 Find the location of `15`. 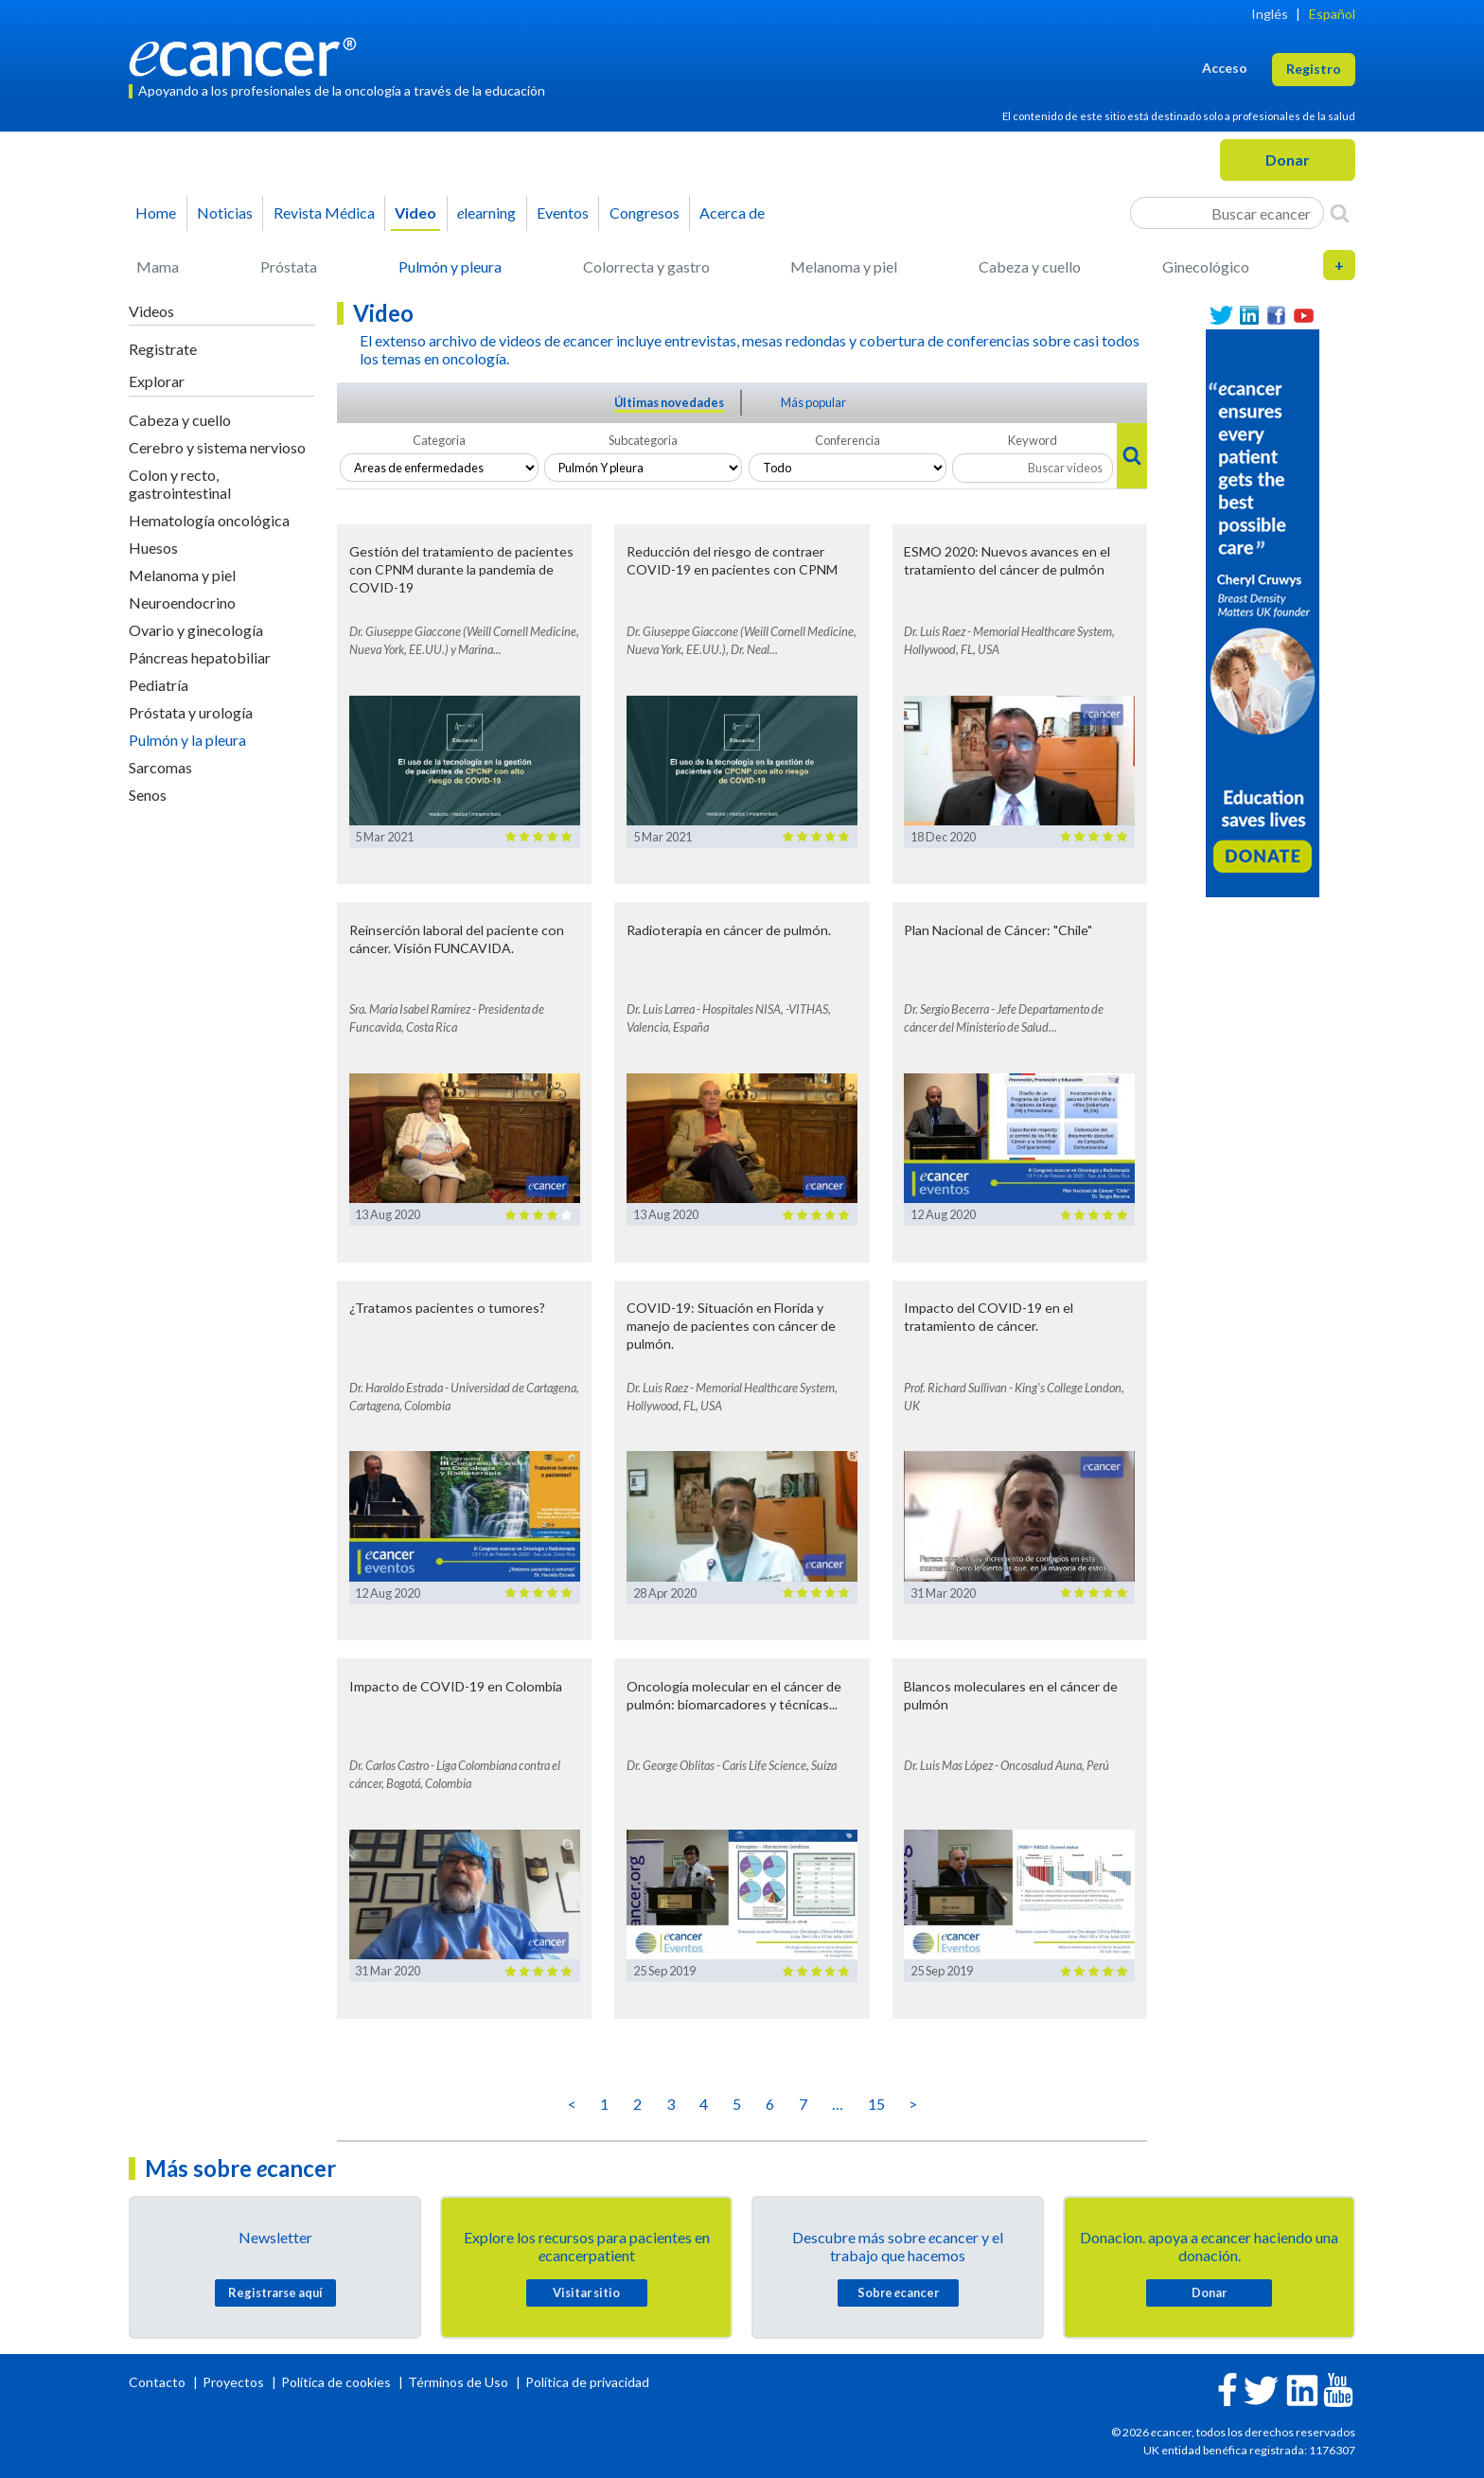

15 is located at coordinates (876, 2104).